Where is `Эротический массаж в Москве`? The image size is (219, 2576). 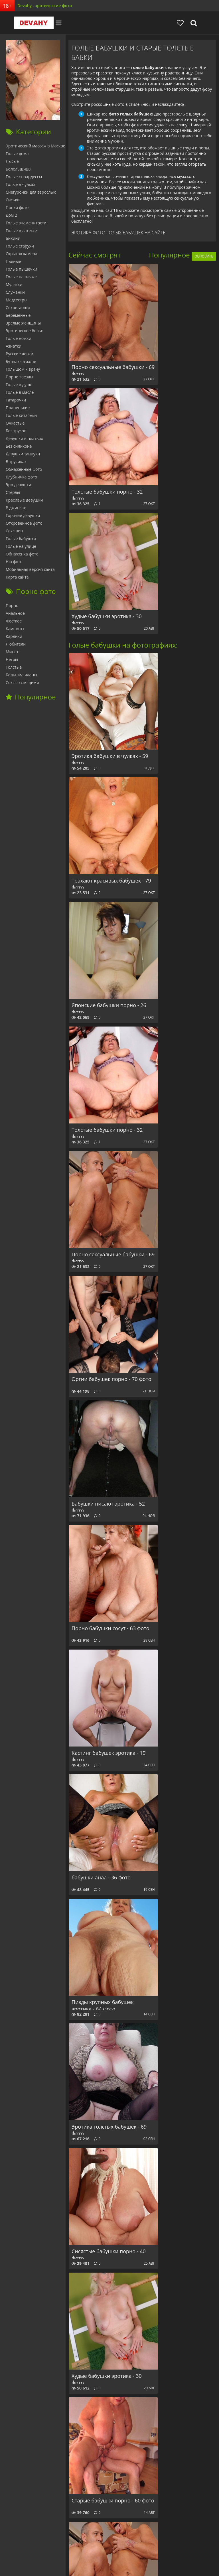
Эротический массаж в Москве is located at coordinates (35, 146).